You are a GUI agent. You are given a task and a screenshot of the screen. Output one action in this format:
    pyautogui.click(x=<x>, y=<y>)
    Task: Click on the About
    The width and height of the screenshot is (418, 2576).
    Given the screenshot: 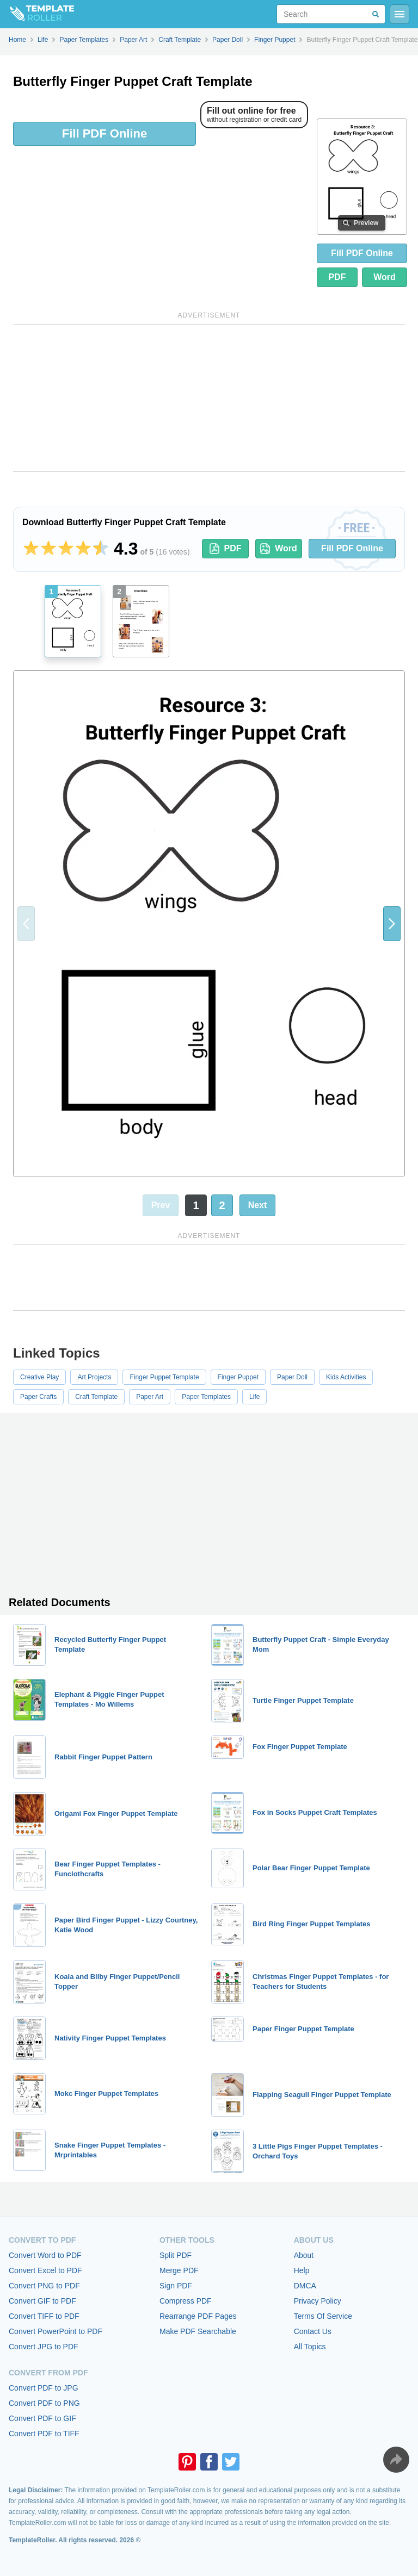 What is the action you would take?
    pyautogui.click(x=304, y=2255)
    